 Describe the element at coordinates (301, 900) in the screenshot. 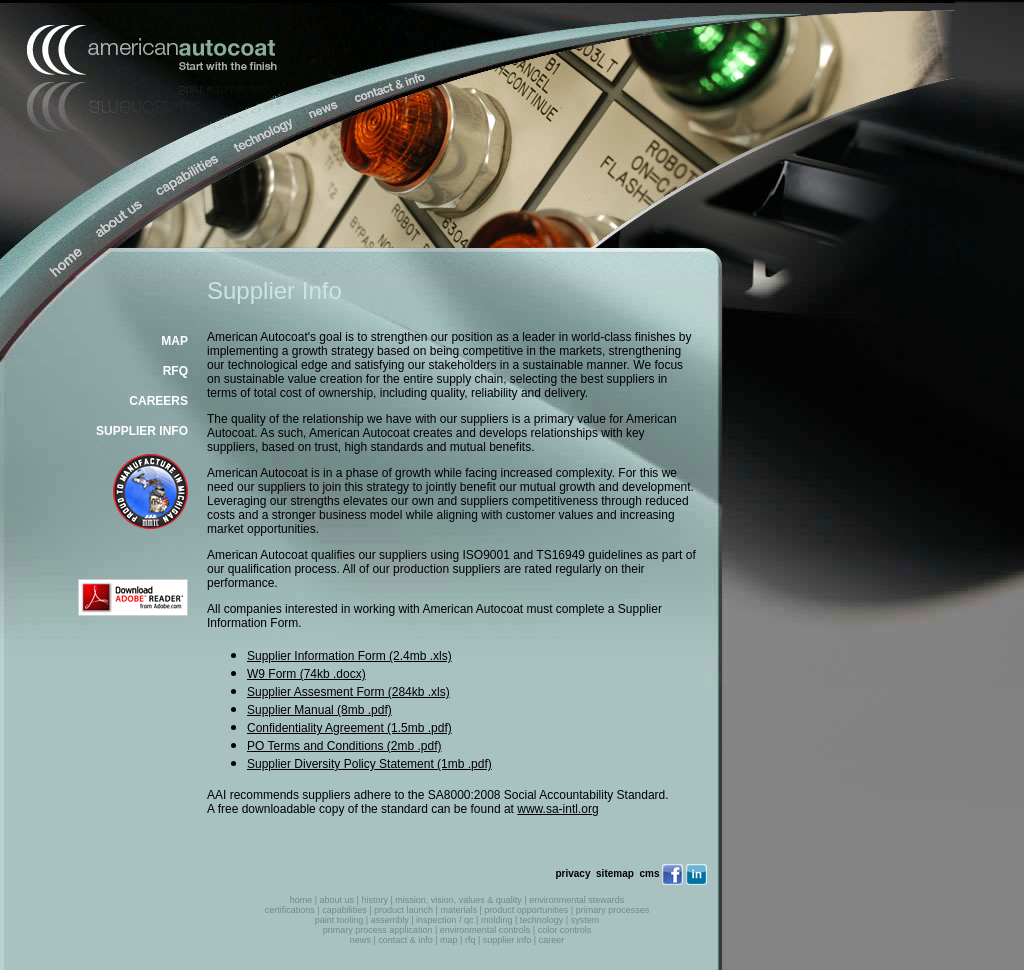

I see `home` at that location.